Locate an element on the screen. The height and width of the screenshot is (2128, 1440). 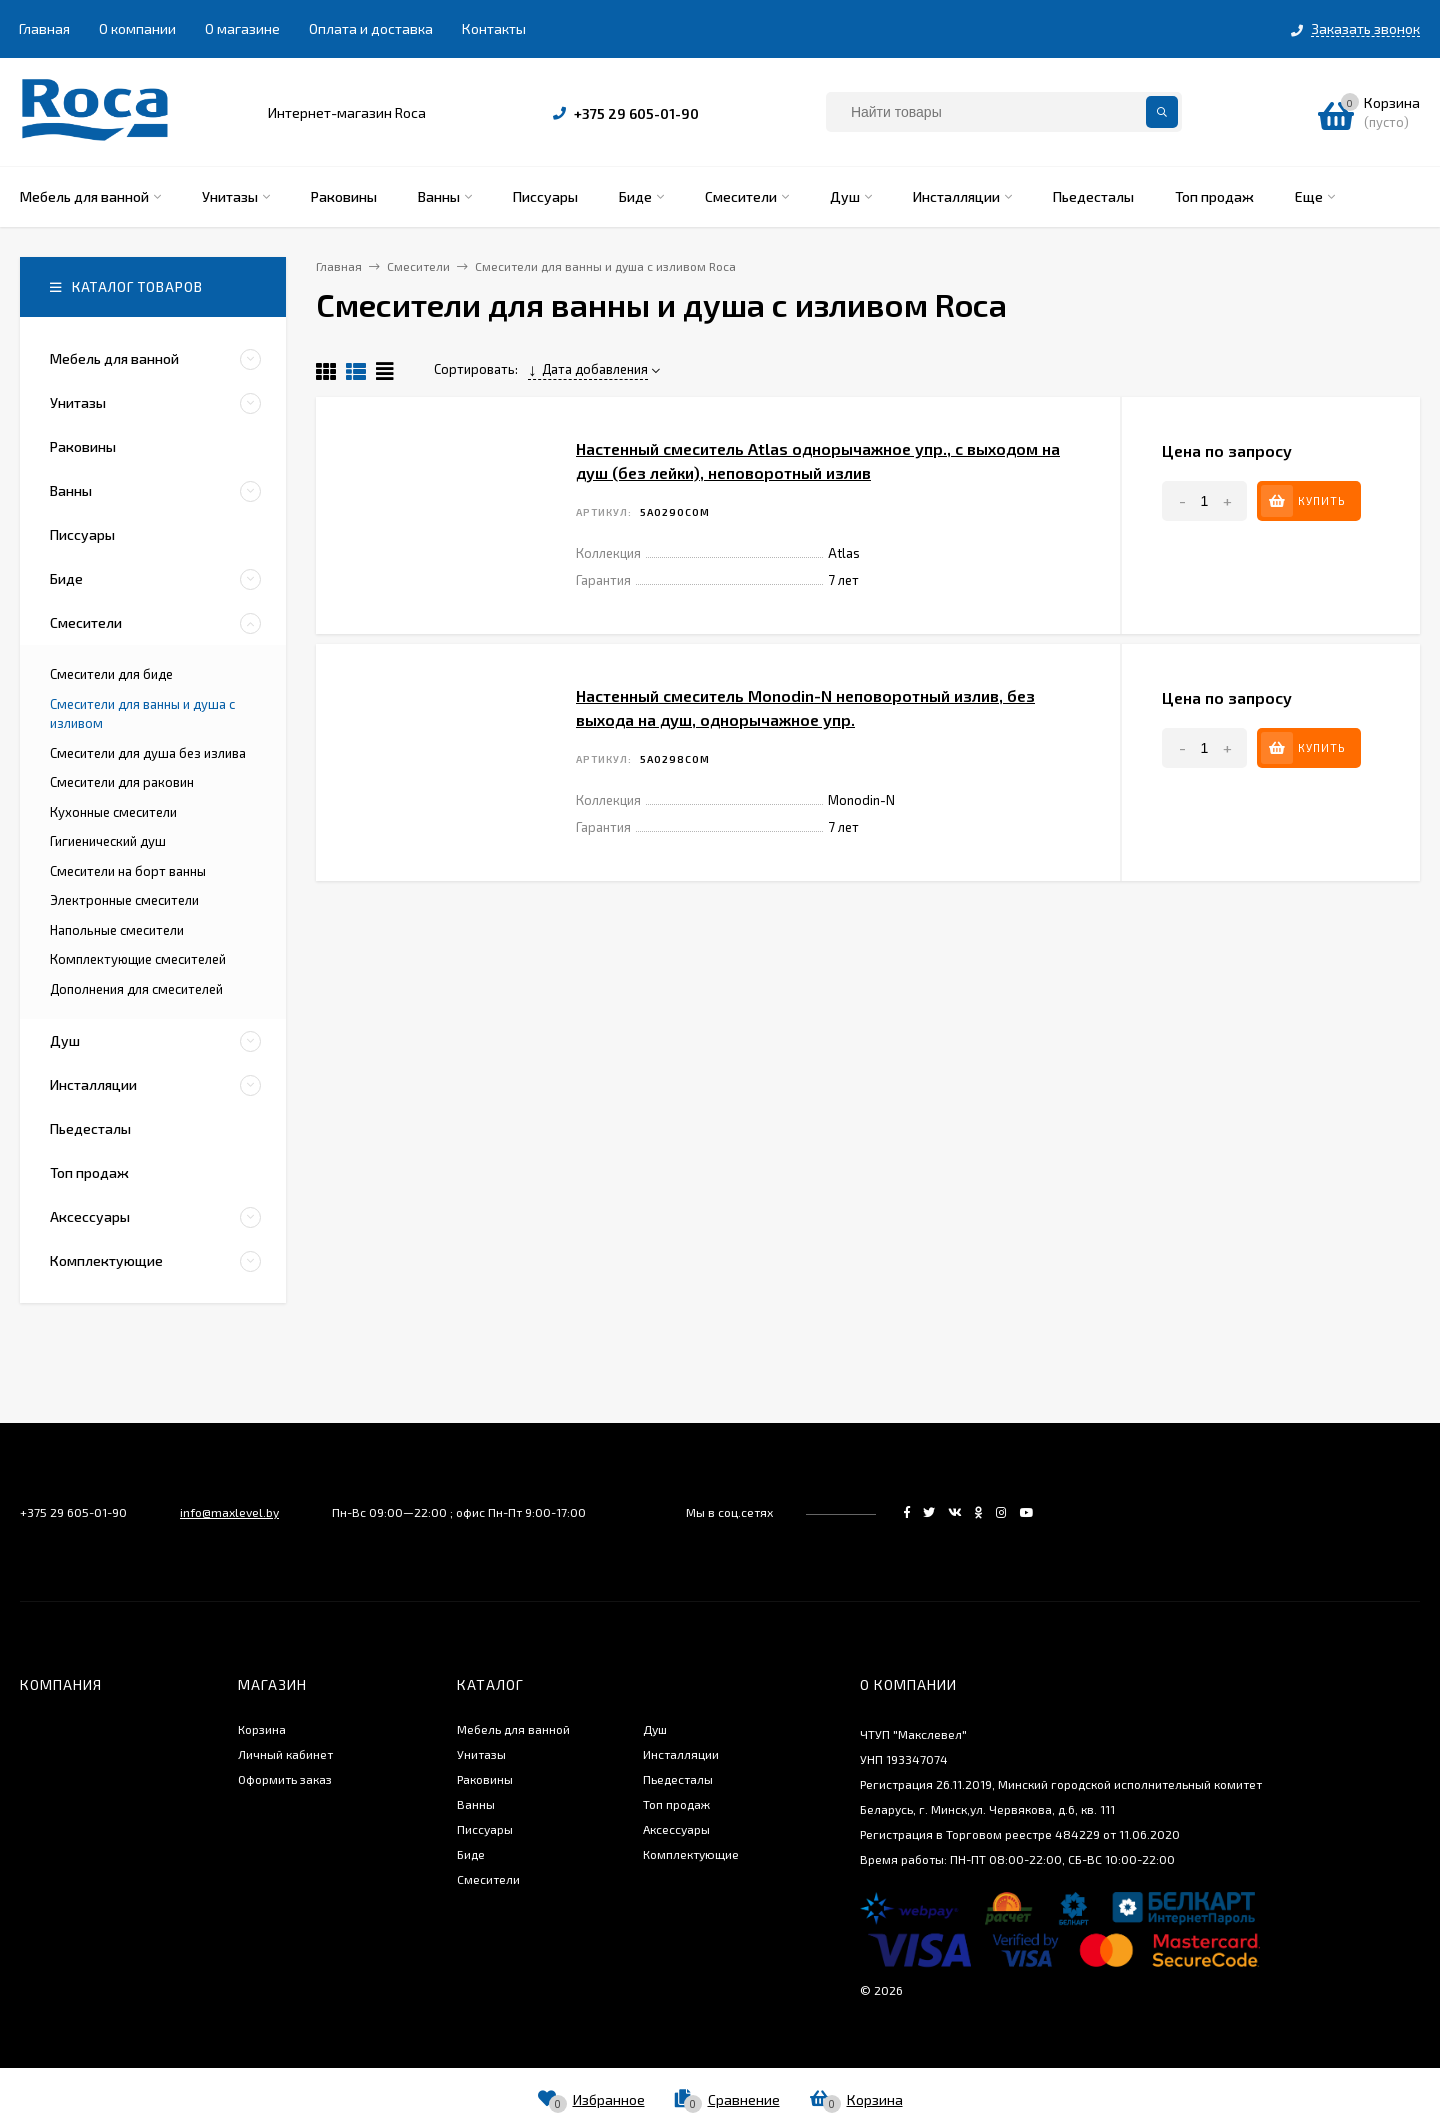
Топ продаж is located at coordinates (676, 1804).